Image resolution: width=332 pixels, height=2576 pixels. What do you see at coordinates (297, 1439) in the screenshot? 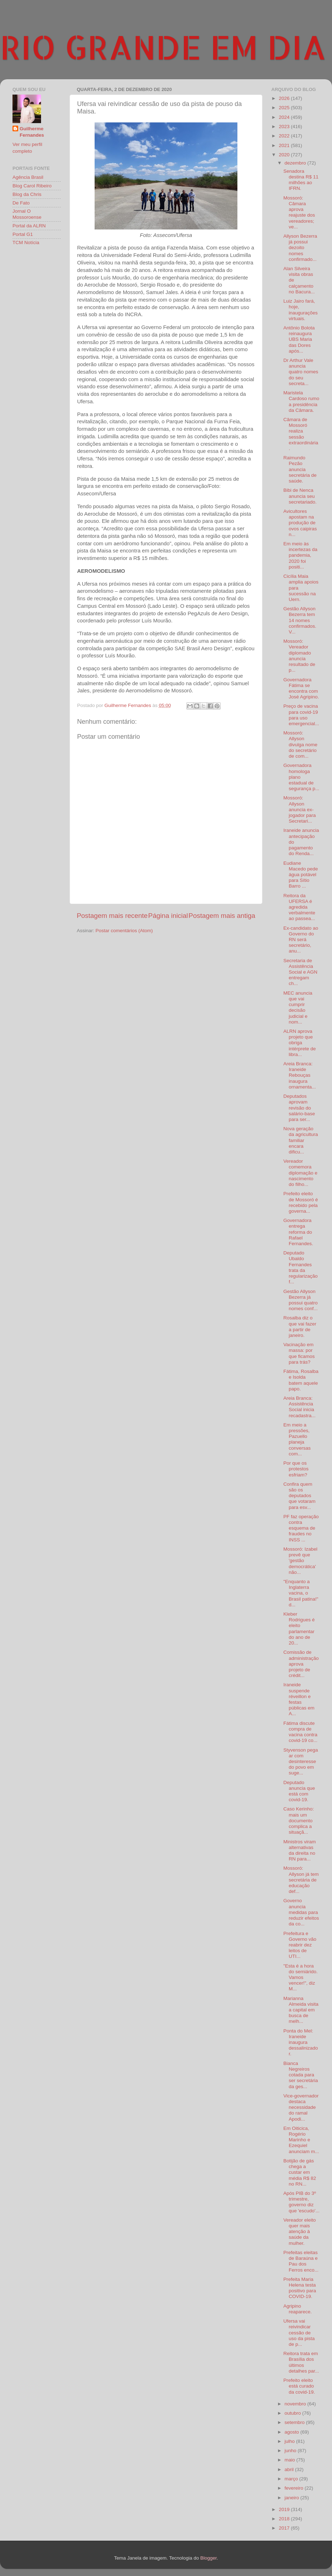
I see `Em meio a pressões, Pazuello planeja conversas com...` at bounding box center [297, 1439].